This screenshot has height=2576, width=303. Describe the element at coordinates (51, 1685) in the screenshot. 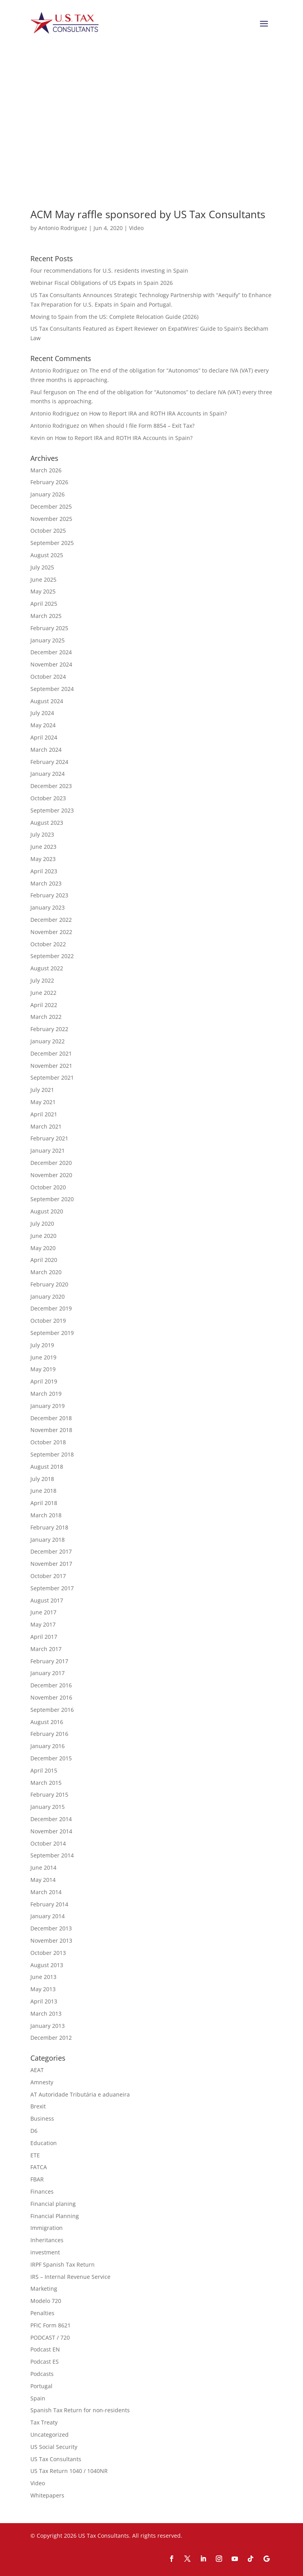

I see `December 2016` at that location.